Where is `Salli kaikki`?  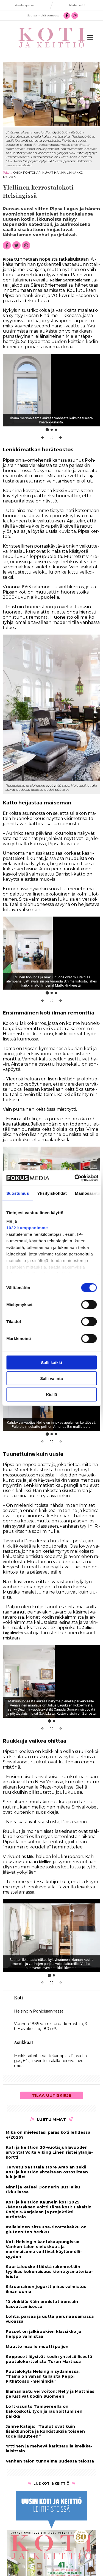
Salli kaikki is located at coordinates (51, 1362).